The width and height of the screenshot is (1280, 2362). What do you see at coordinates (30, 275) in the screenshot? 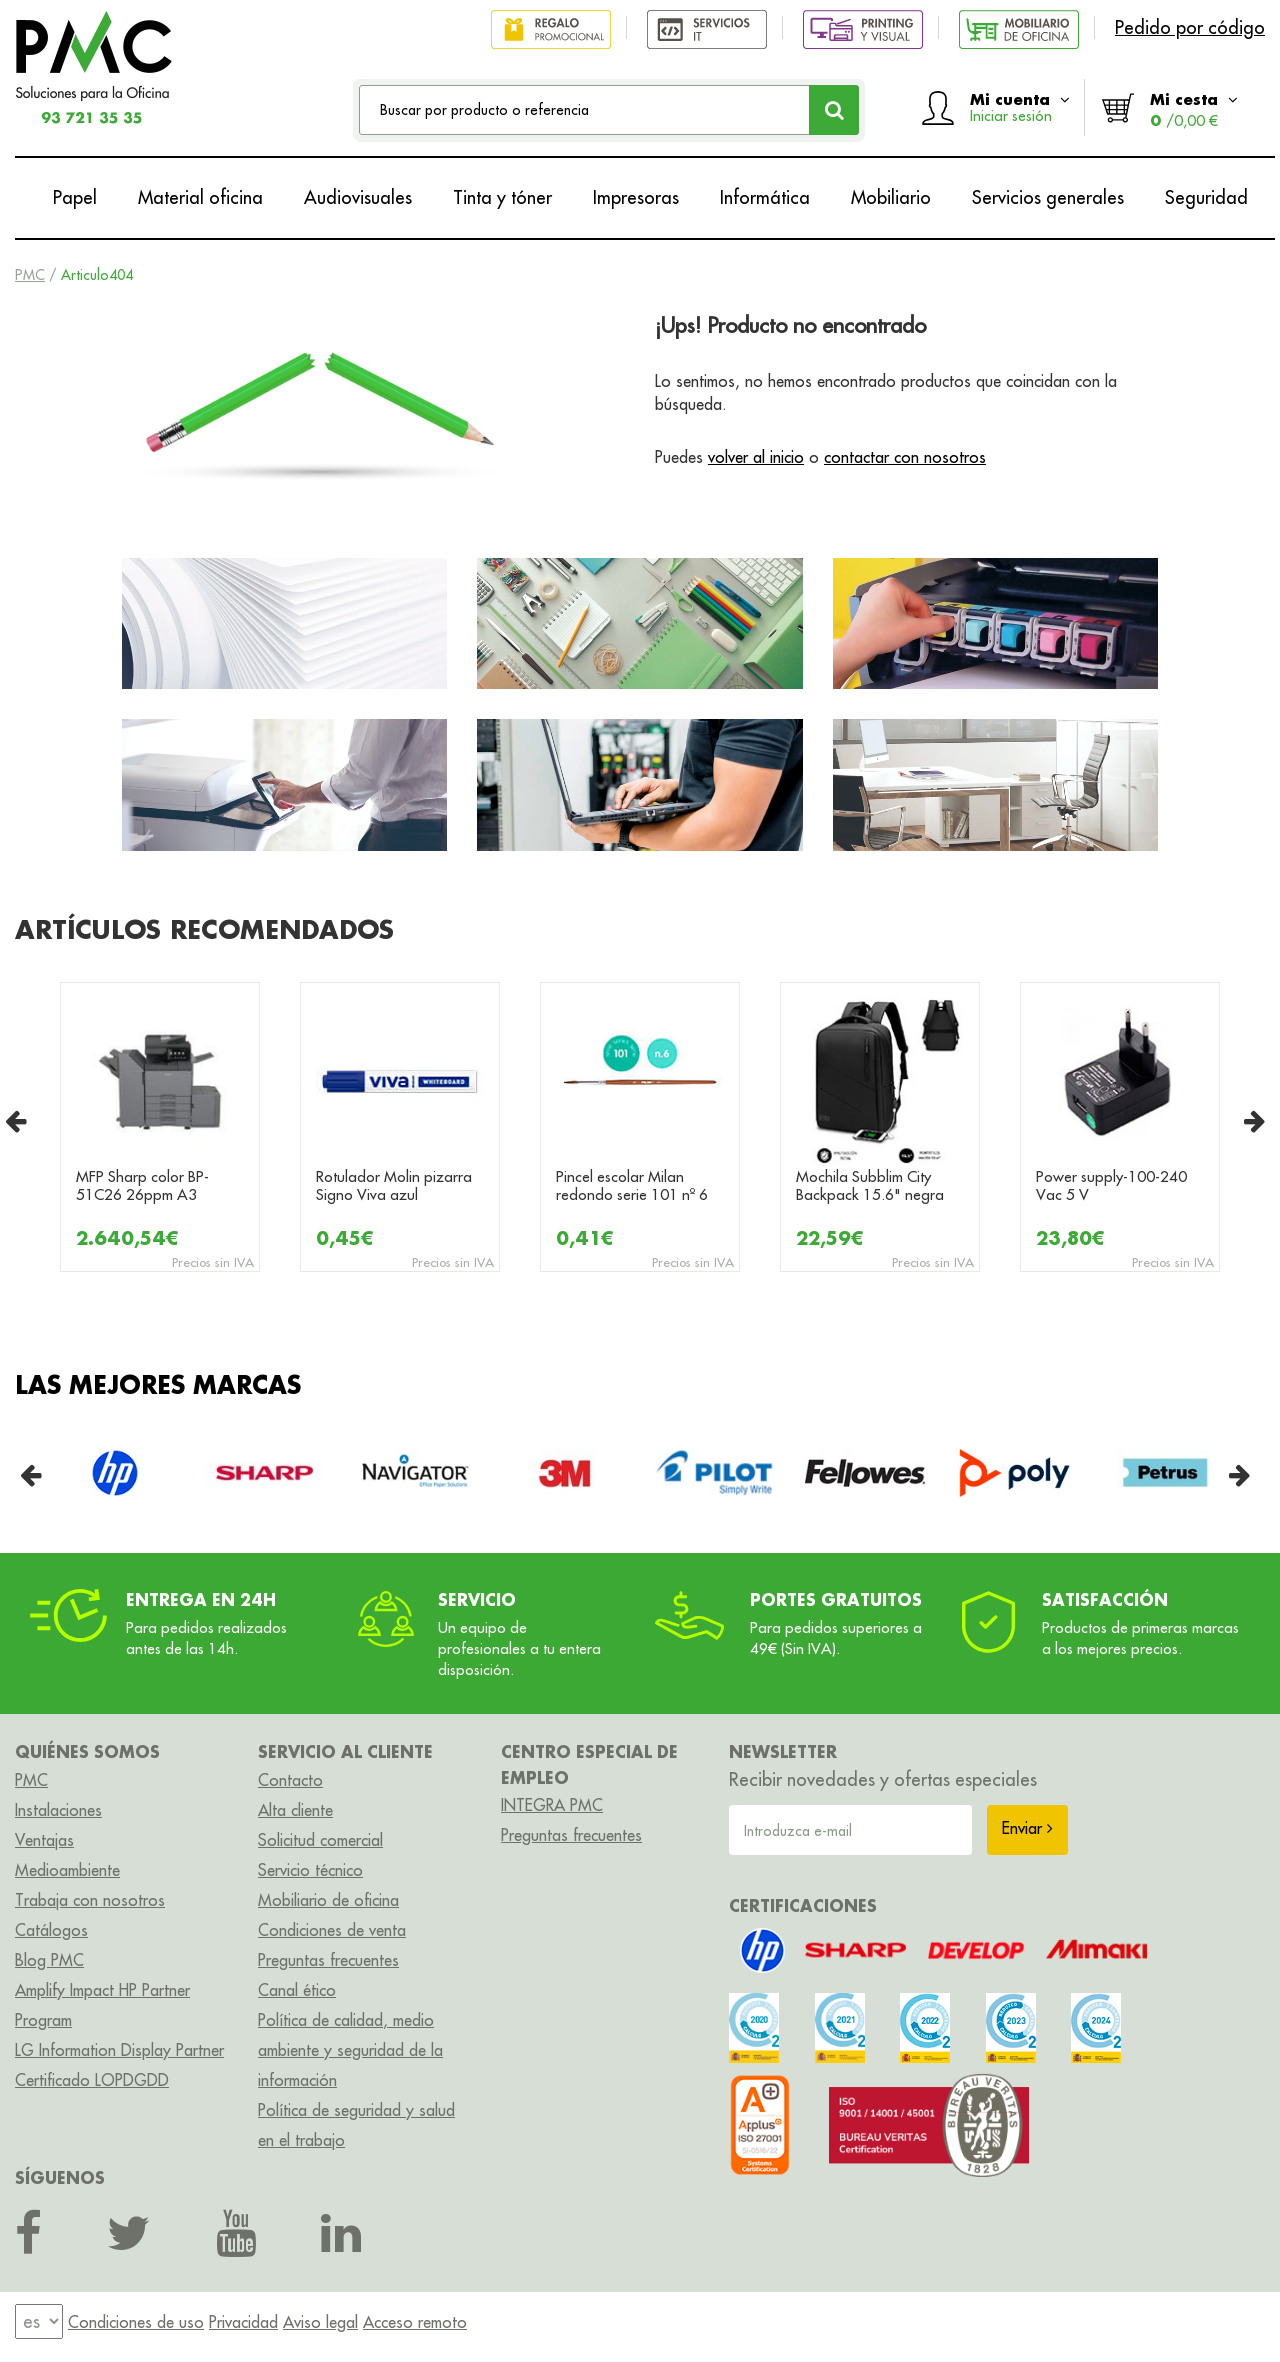
I see `PMC` at bounding box center [30, 275].